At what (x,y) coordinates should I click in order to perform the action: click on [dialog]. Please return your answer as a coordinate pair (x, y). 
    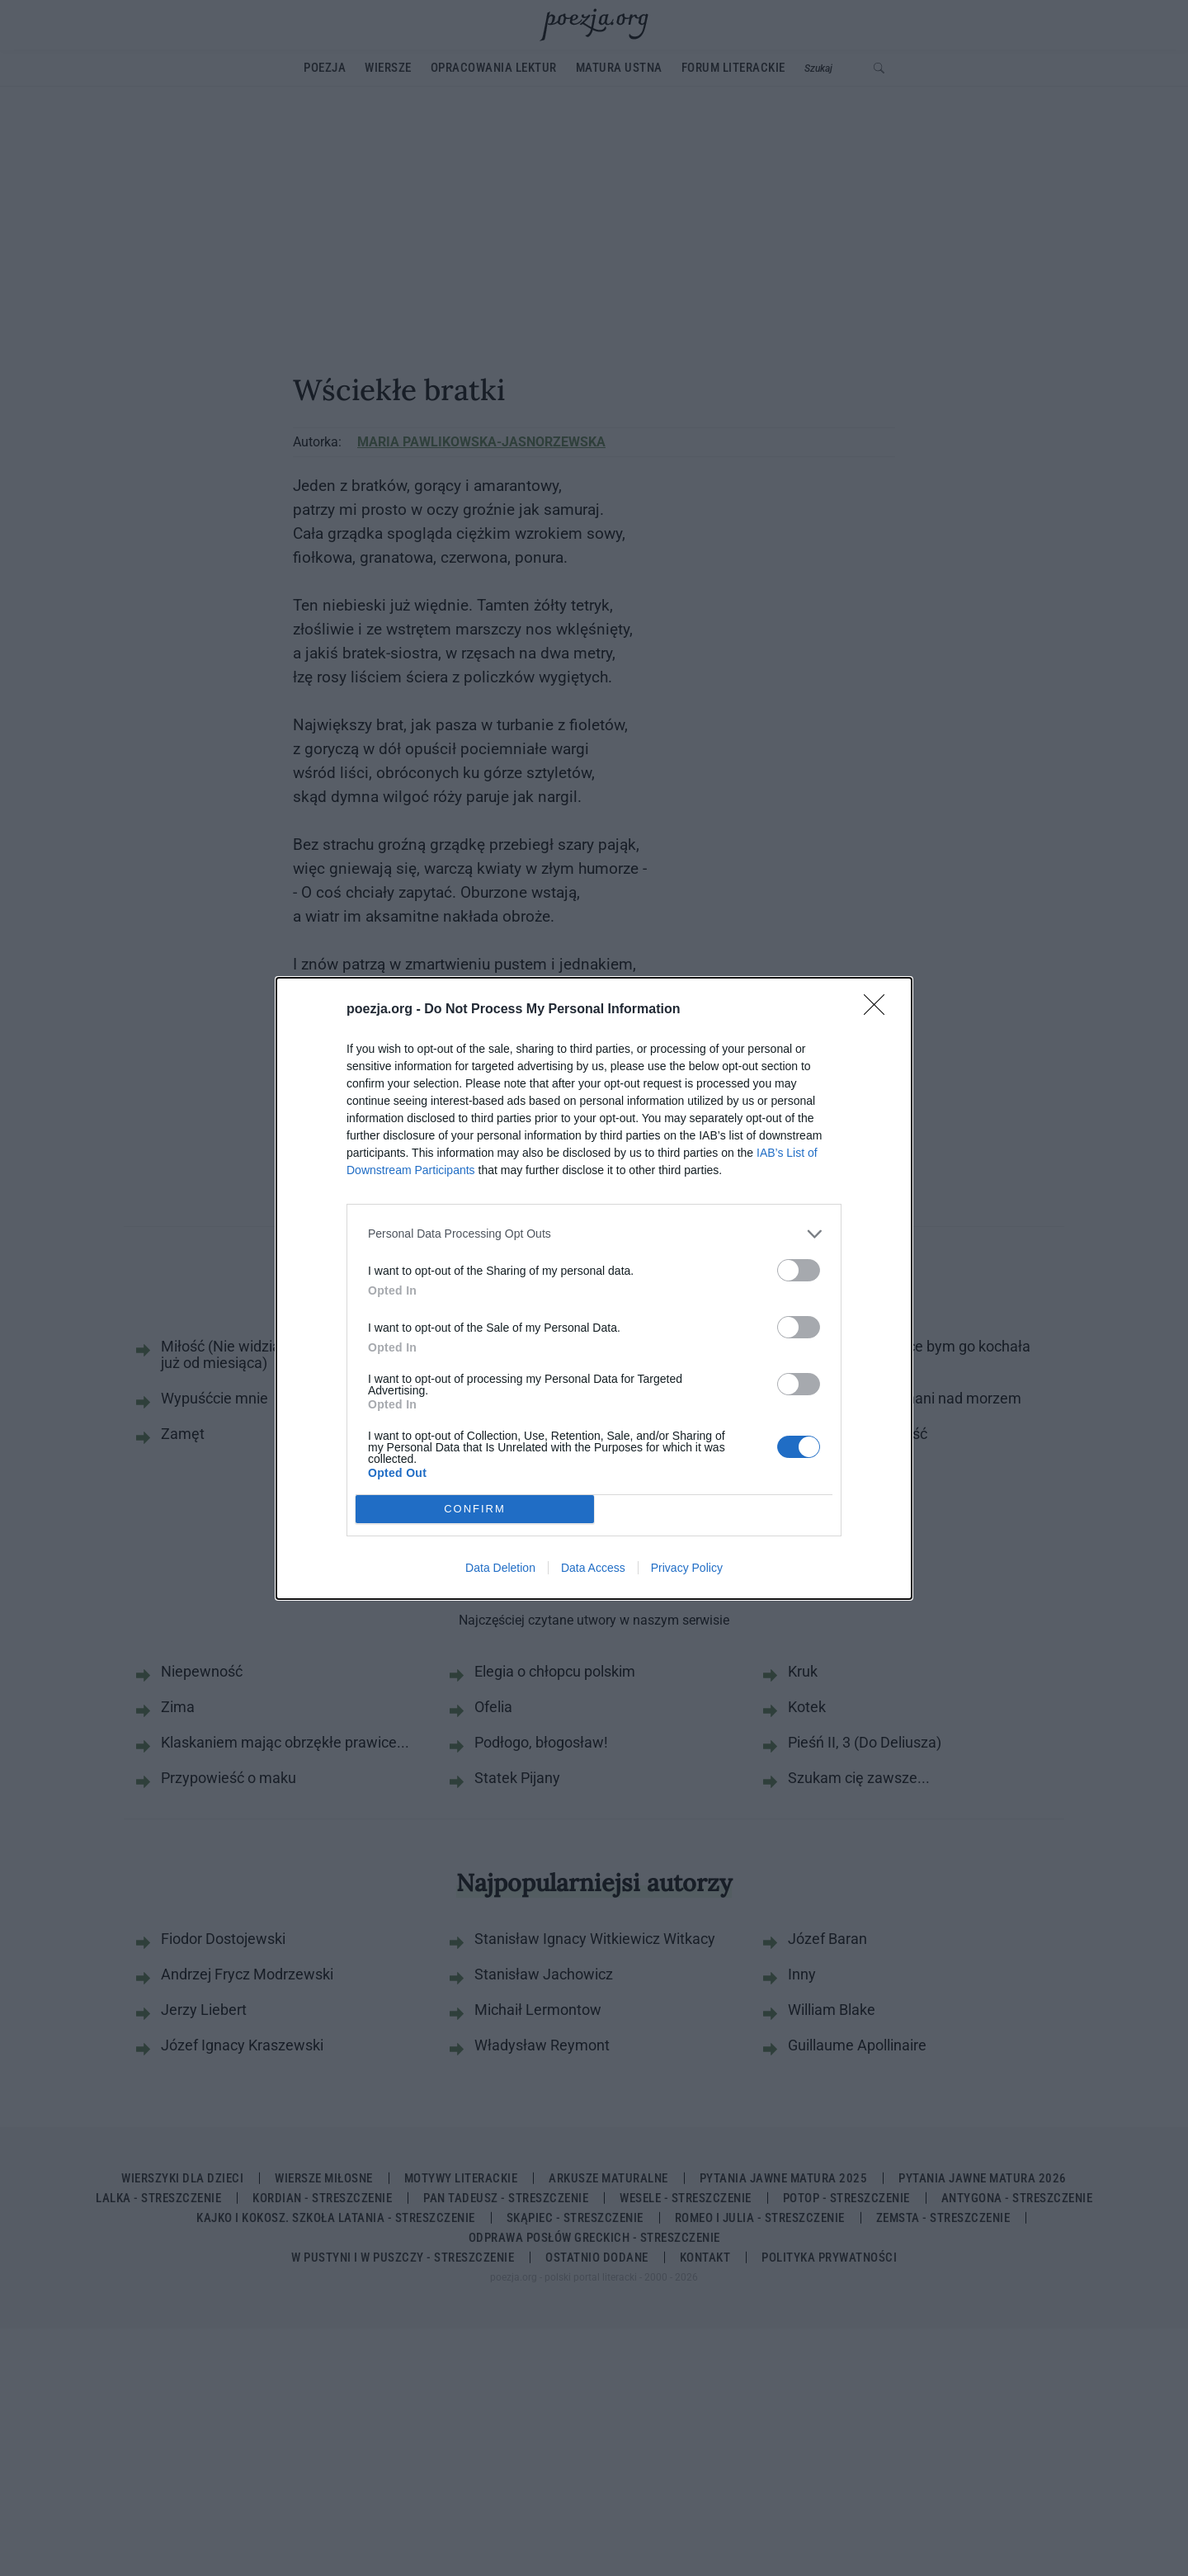
    Looking at the image, I should click on (594, 1288).